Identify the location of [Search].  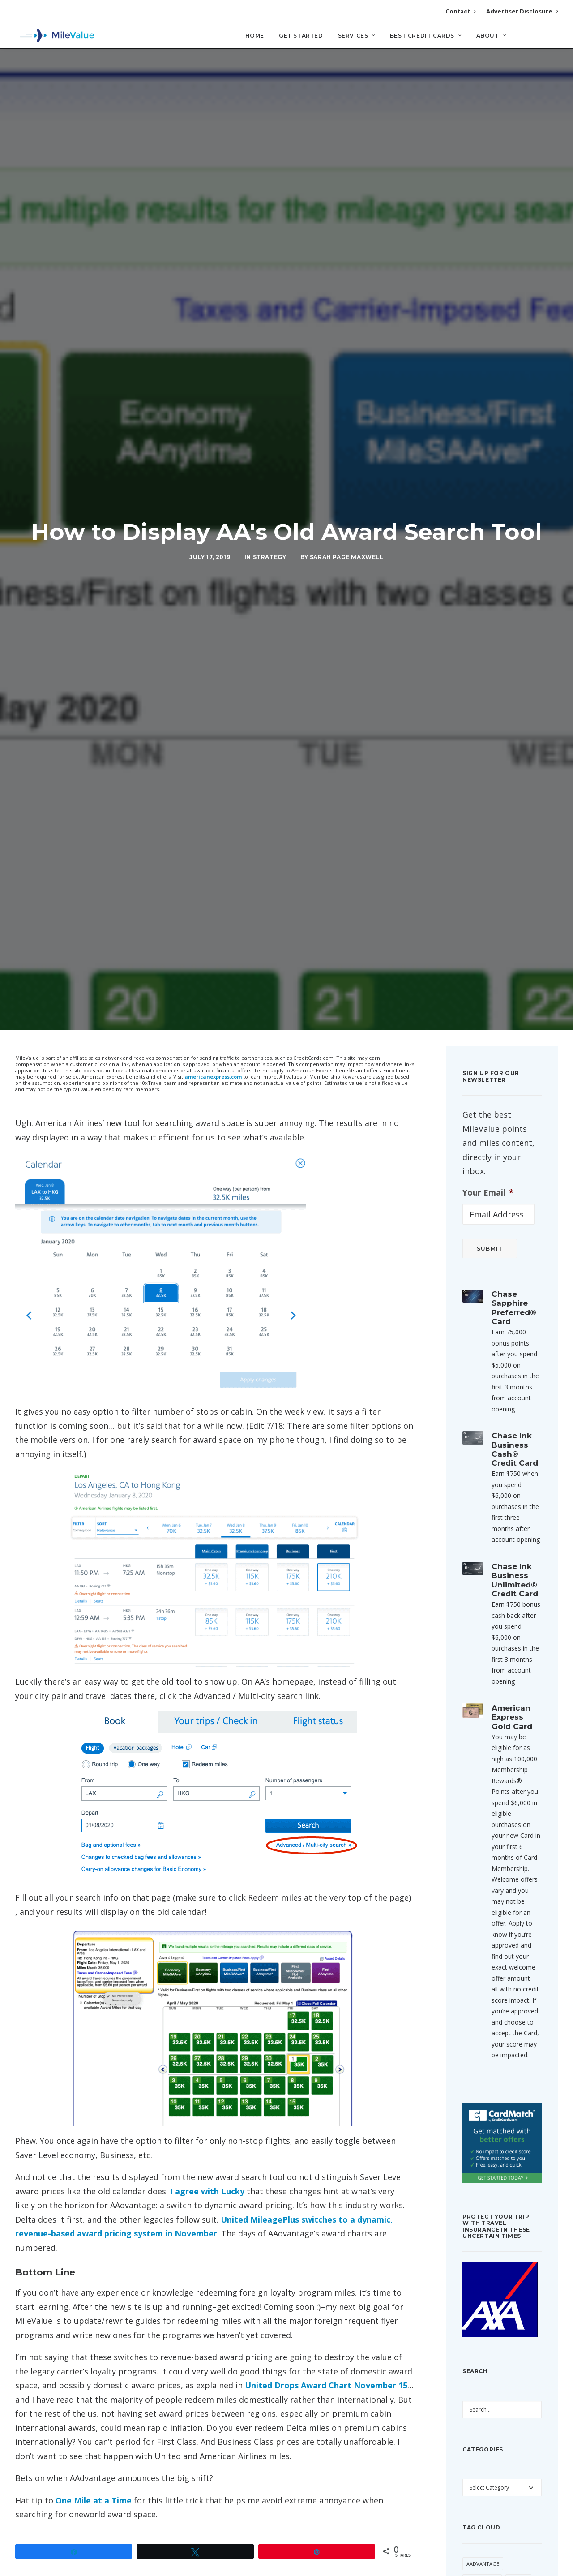
(552, 39).